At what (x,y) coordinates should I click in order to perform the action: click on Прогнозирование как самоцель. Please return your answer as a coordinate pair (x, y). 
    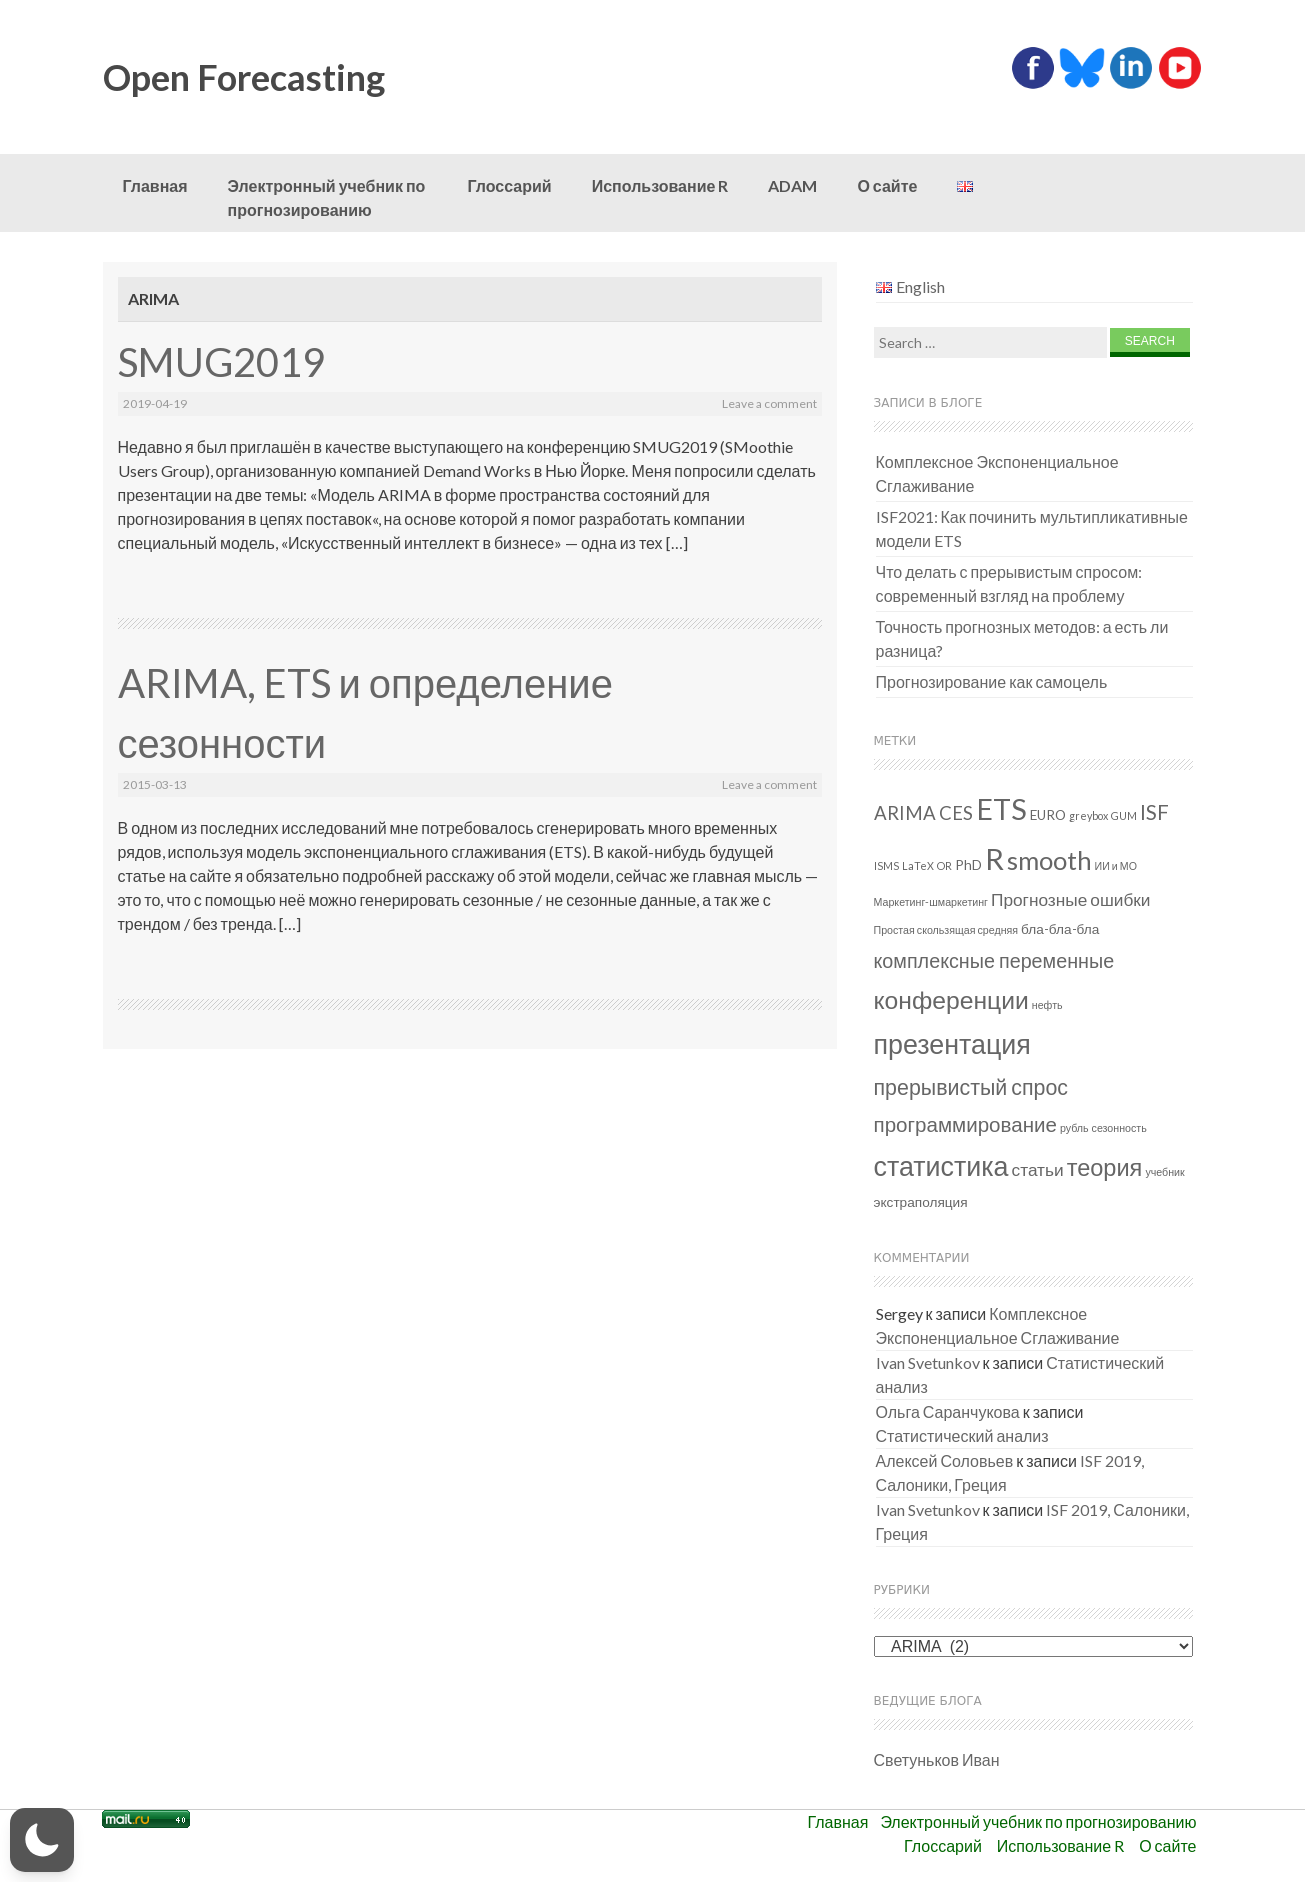
    Looking at the image, I should click on (992, 681).